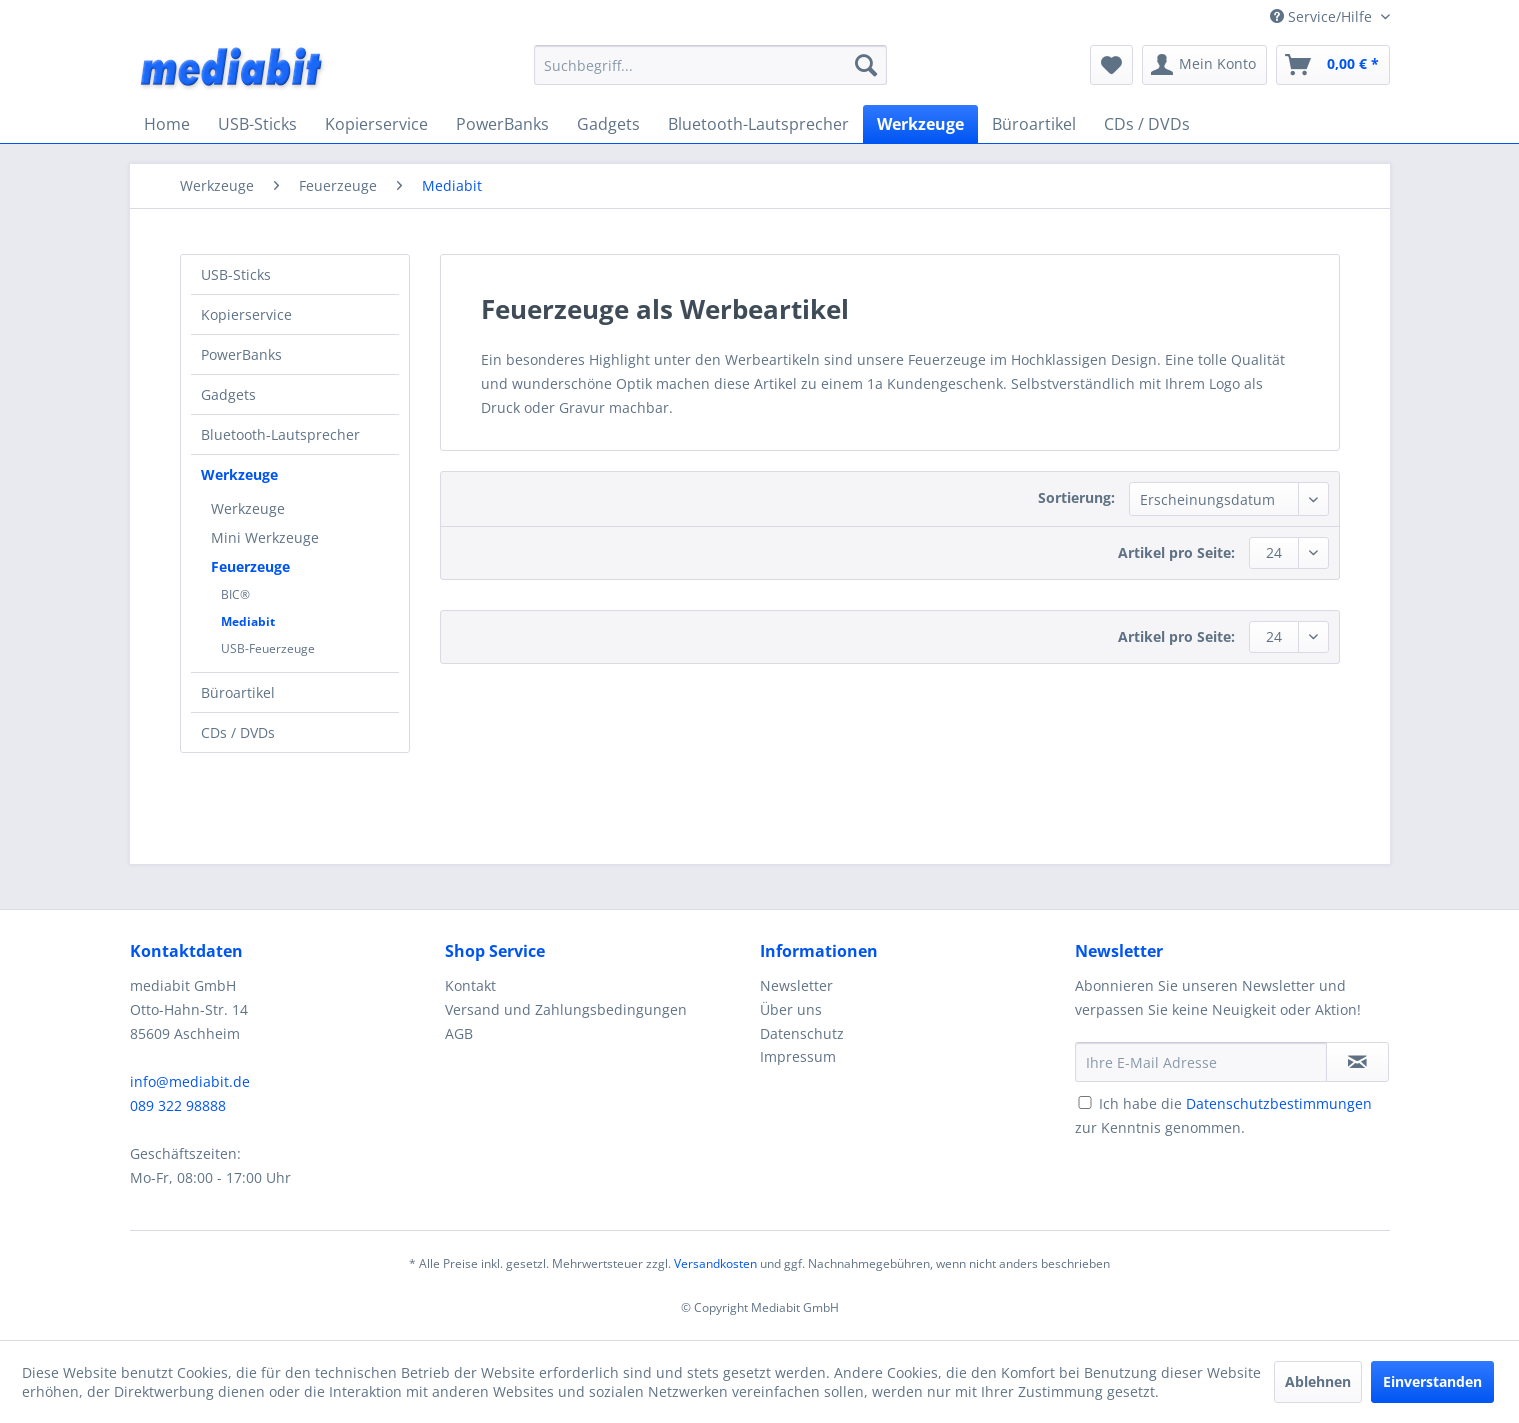  I want to click on Werkzeuge, so click(239, 474).